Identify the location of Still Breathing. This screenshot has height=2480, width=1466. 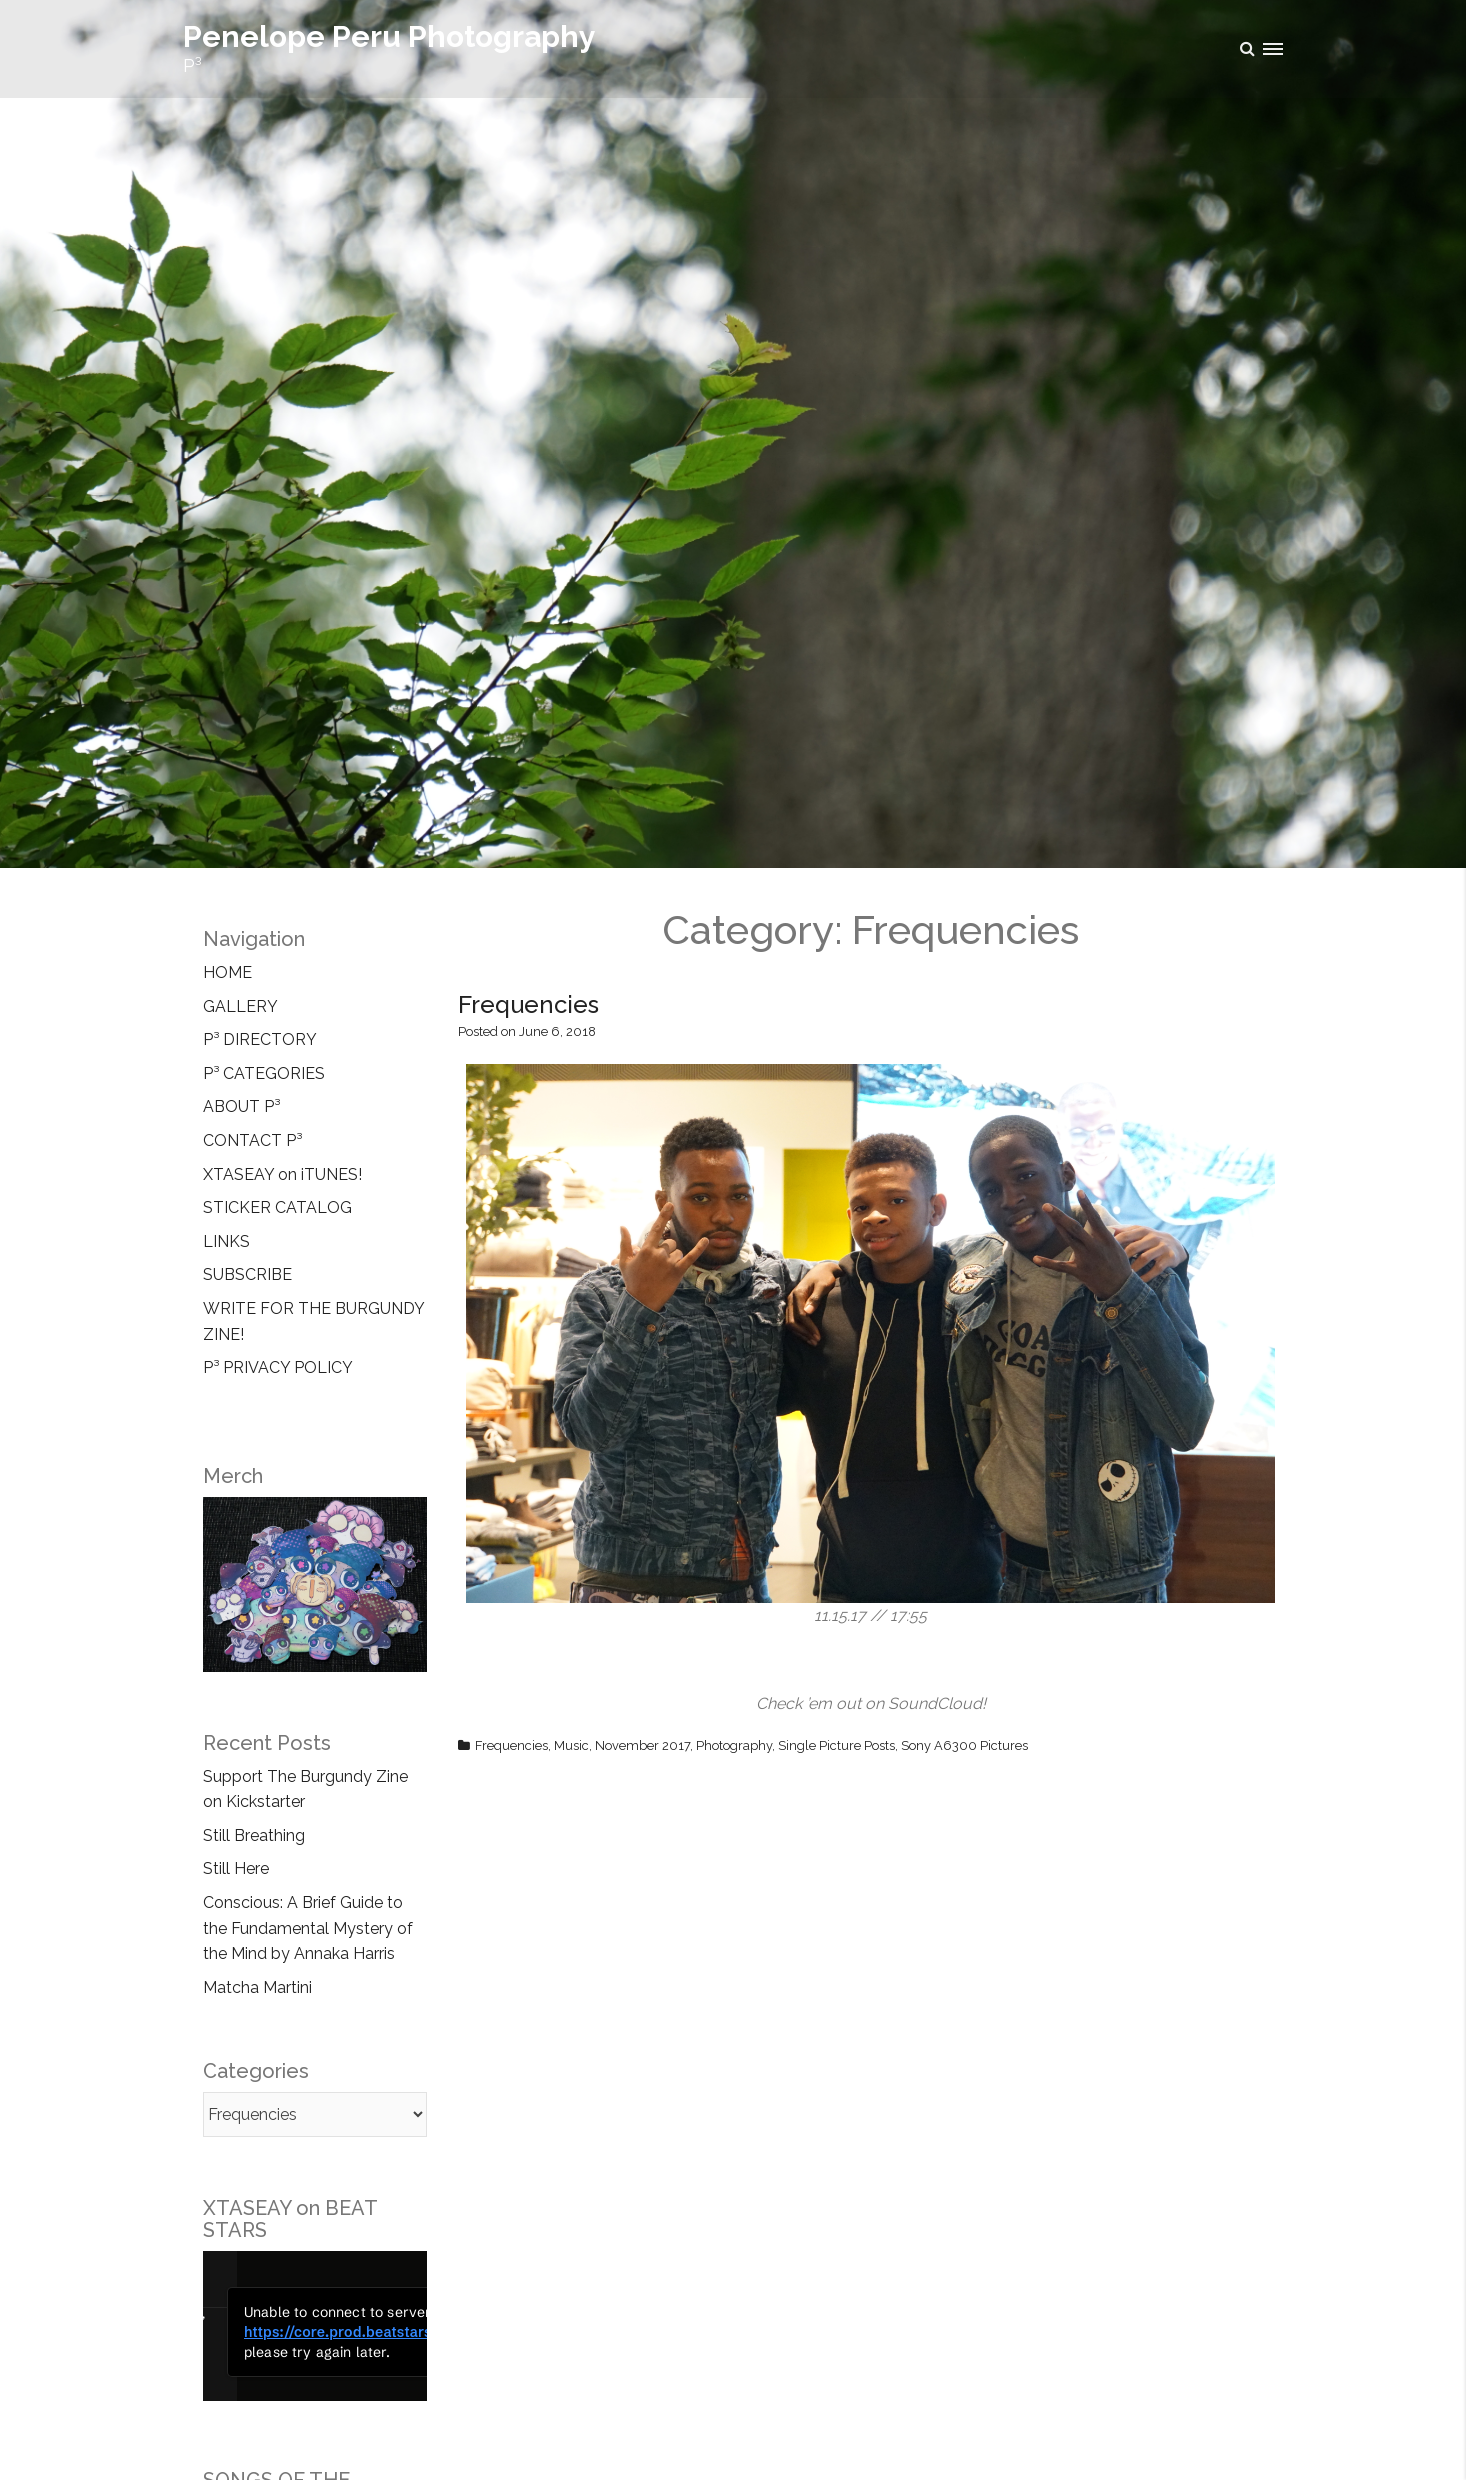
(254, 1835).